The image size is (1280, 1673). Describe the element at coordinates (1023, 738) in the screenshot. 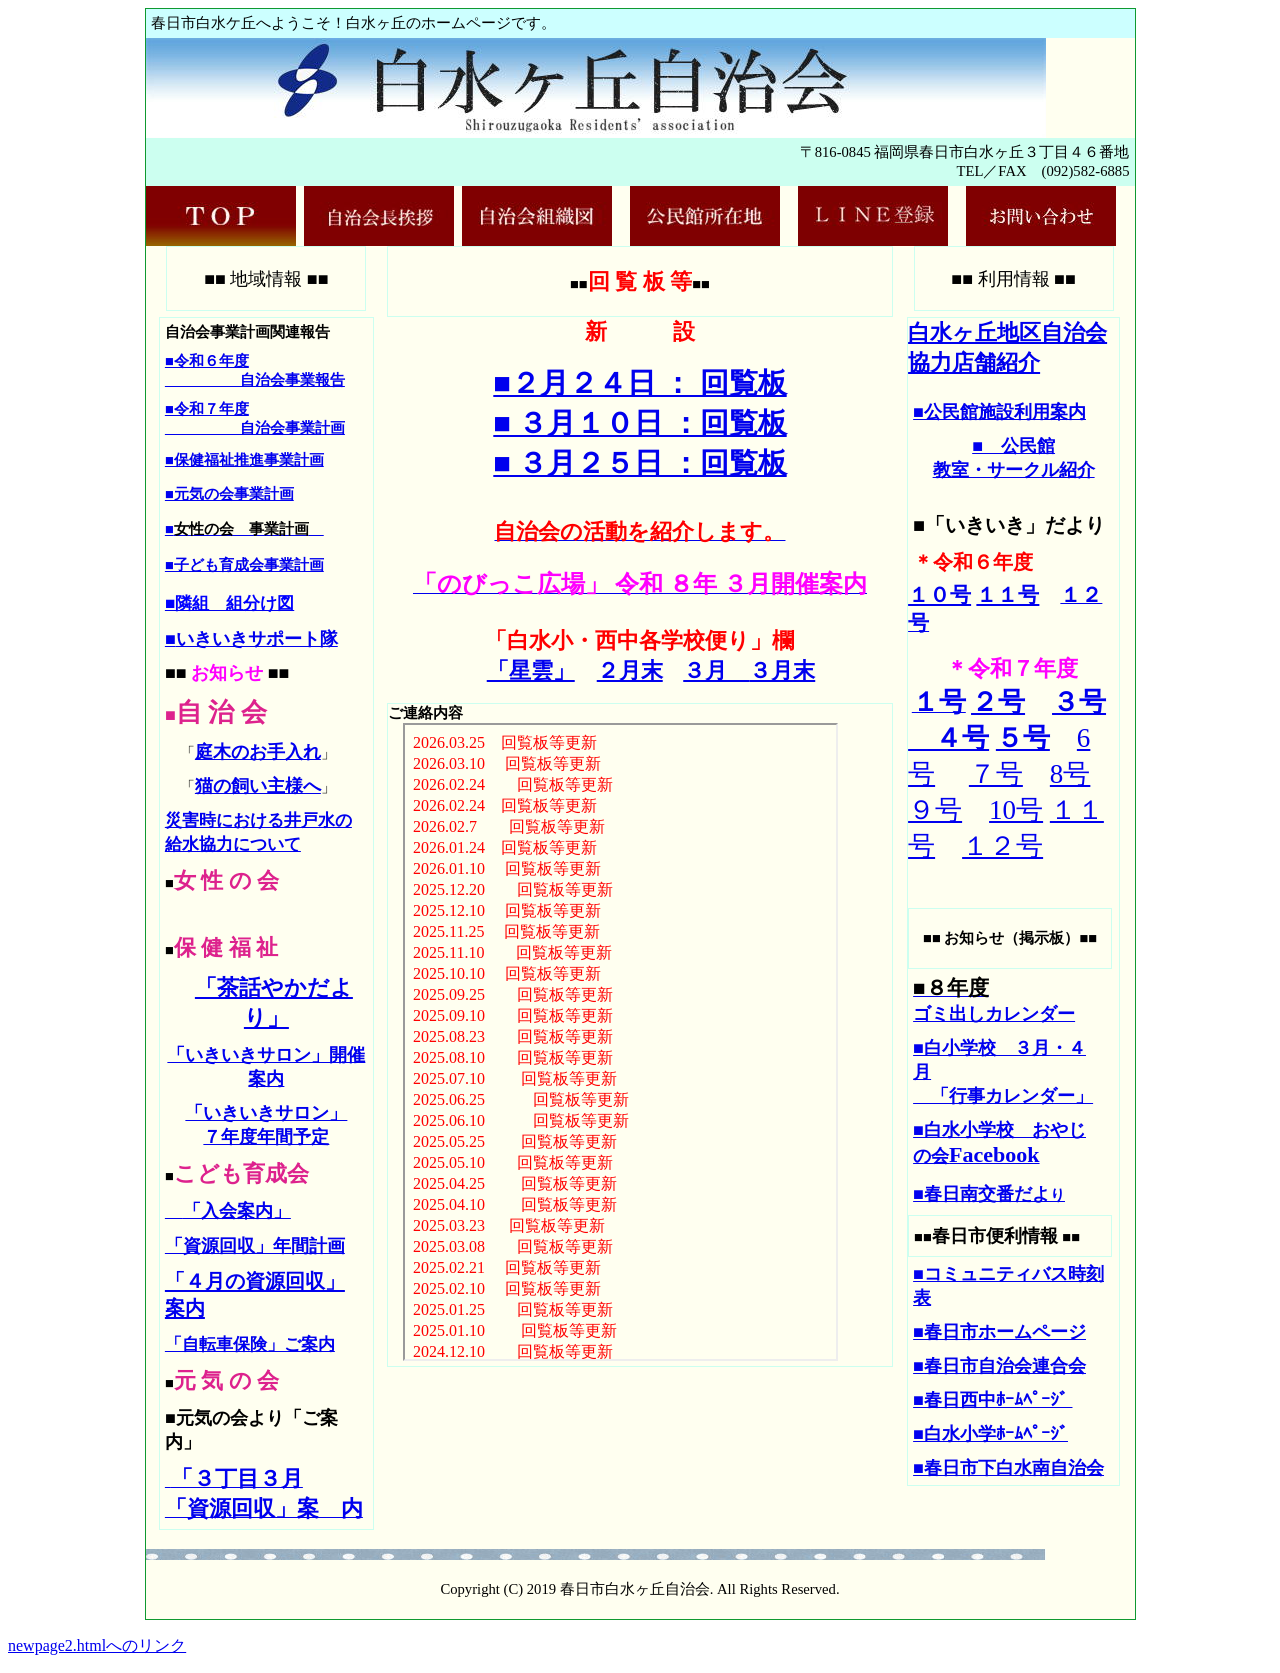

I see `５号` at that location.